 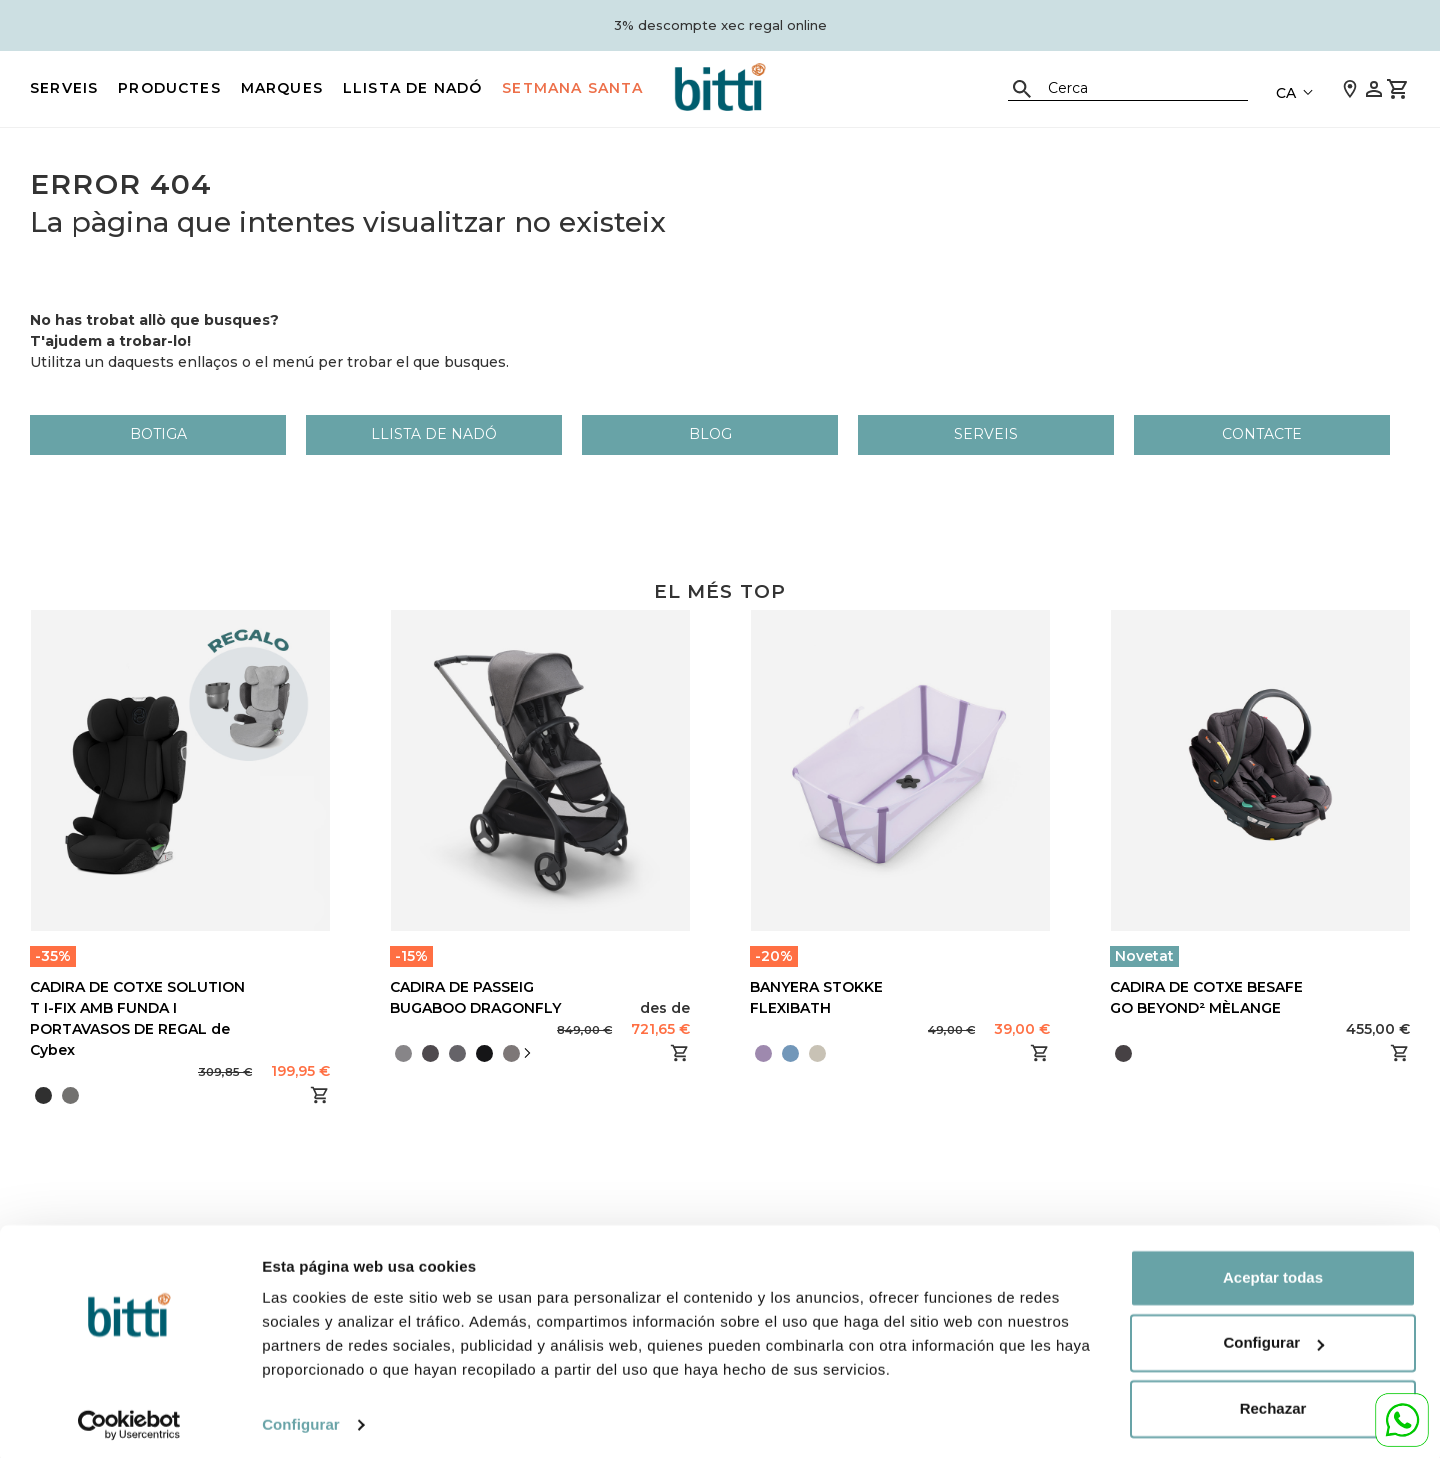 I want to click on CADIRA DE COTXE SOLUTION T I-FIX AMB FUNDA I PORTAVASOS DE REGAL de Cybex, so click(x=137, y=1018).